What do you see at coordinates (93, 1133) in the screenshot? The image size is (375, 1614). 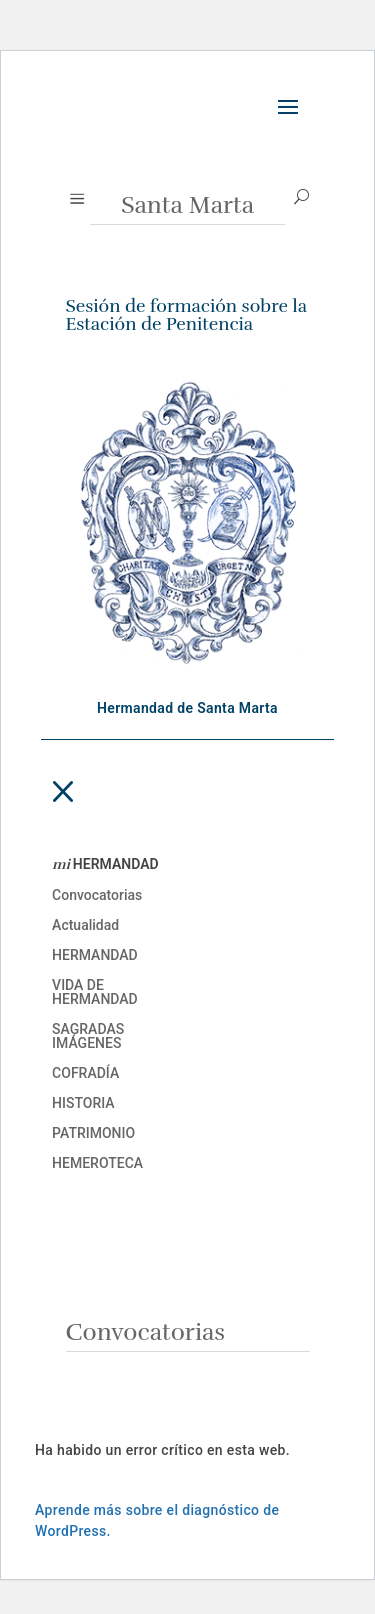 I see `Patrimonio` at bounding box center [93, 1133].